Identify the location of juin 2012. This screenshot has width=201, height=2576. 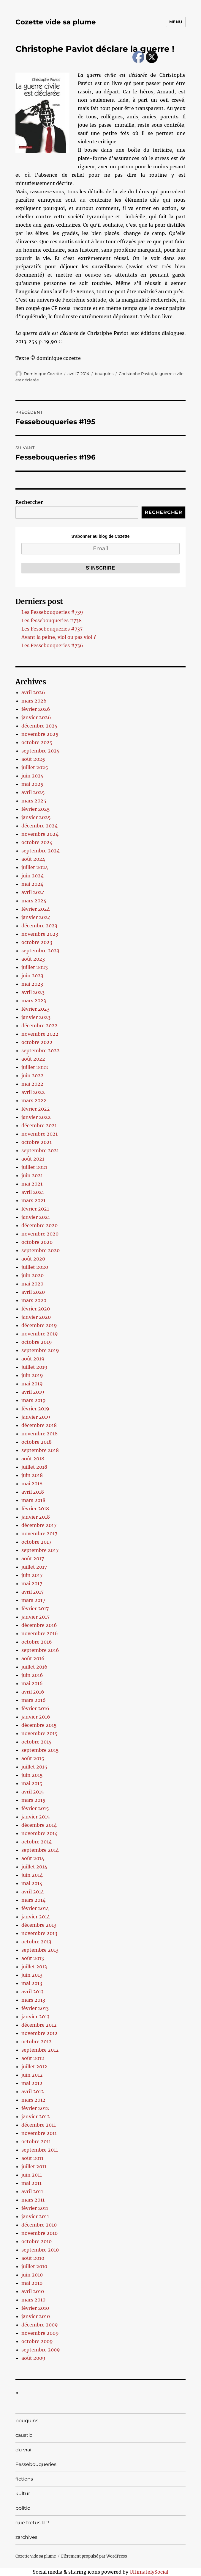
(32, 2075).